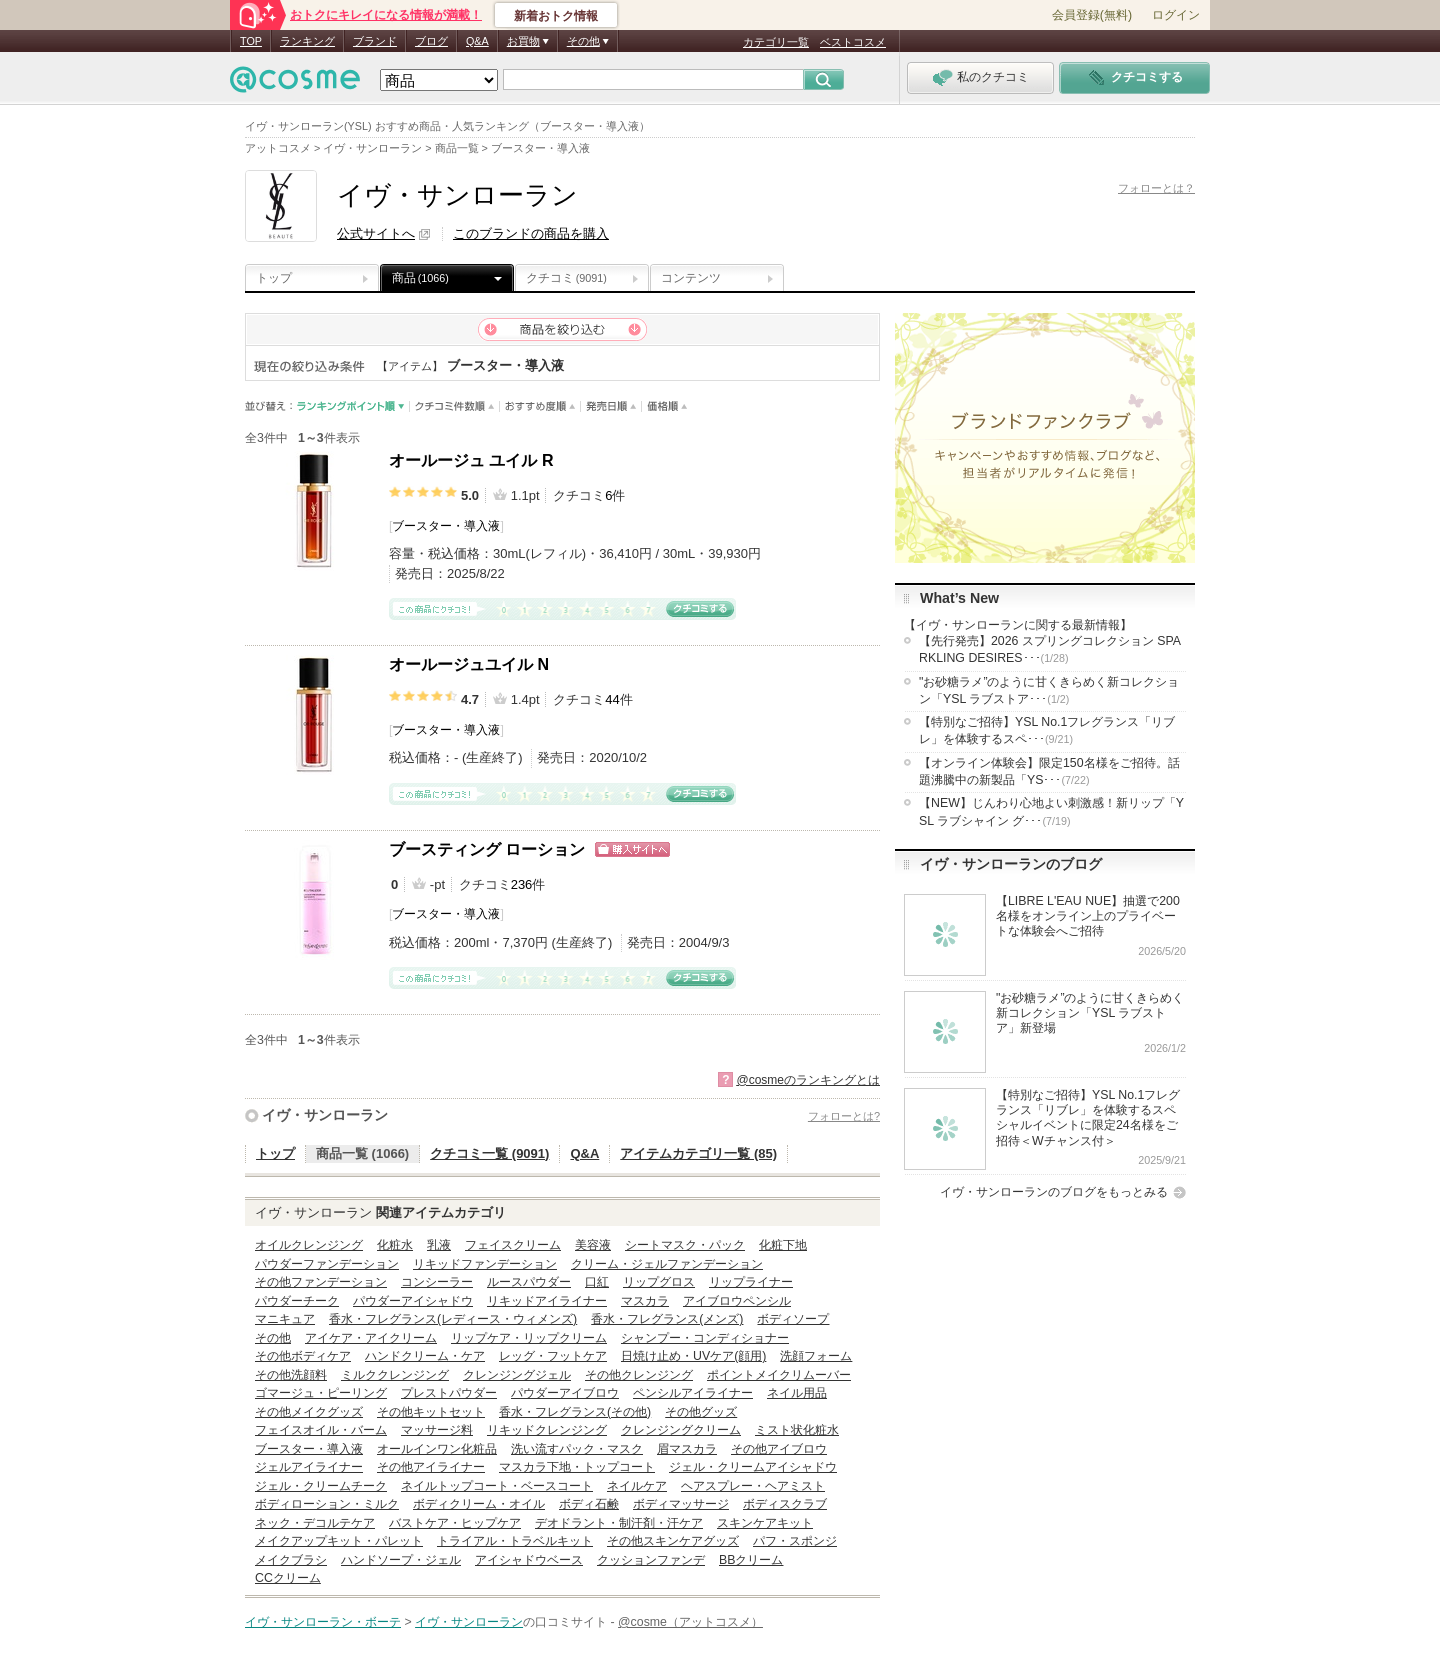  Describe the element at coordinates (673, 1541) in the screenshot. I see `その他スキンケアグッズ` at that location.